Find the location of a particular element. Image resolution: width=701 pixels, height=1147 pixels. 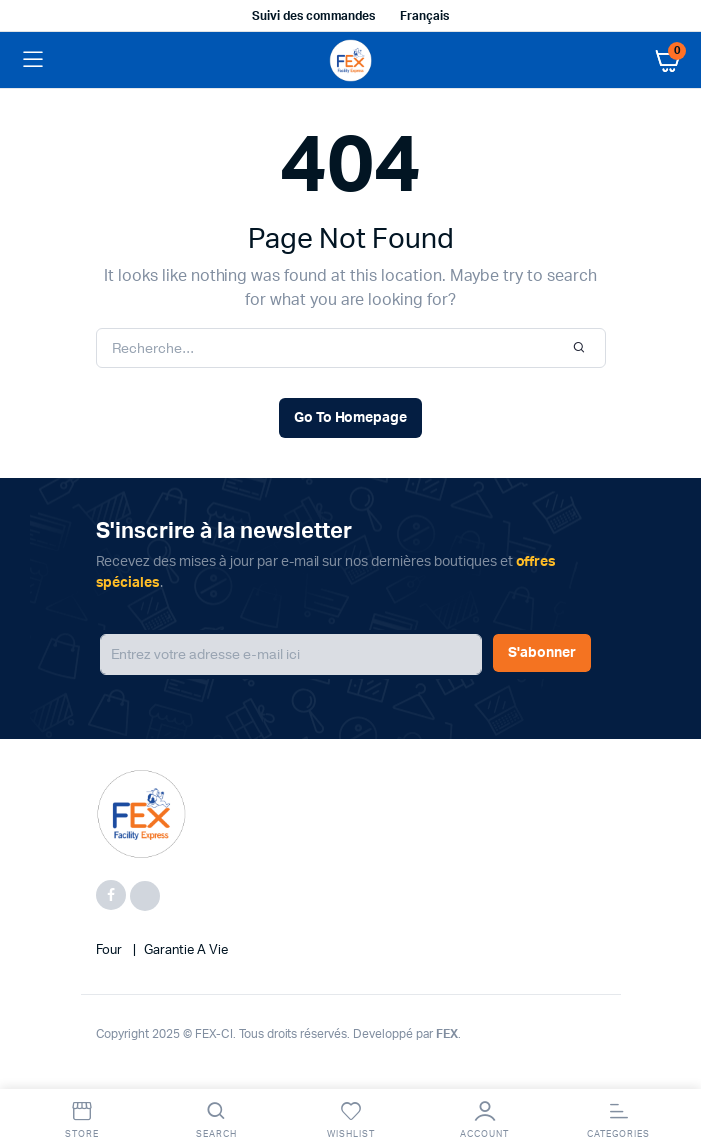

Français is located at coordinates (424, 16).